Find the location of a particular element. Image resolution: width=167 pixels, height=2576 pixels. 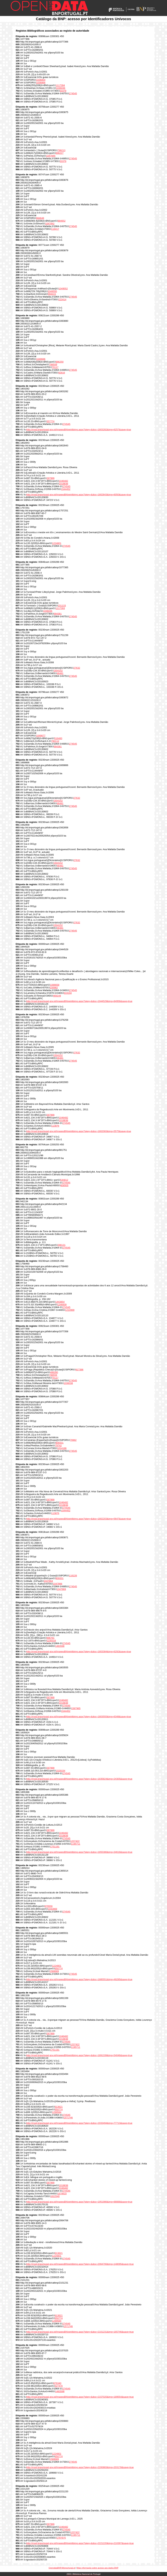

1018838 is located at coordinates (63, 483).